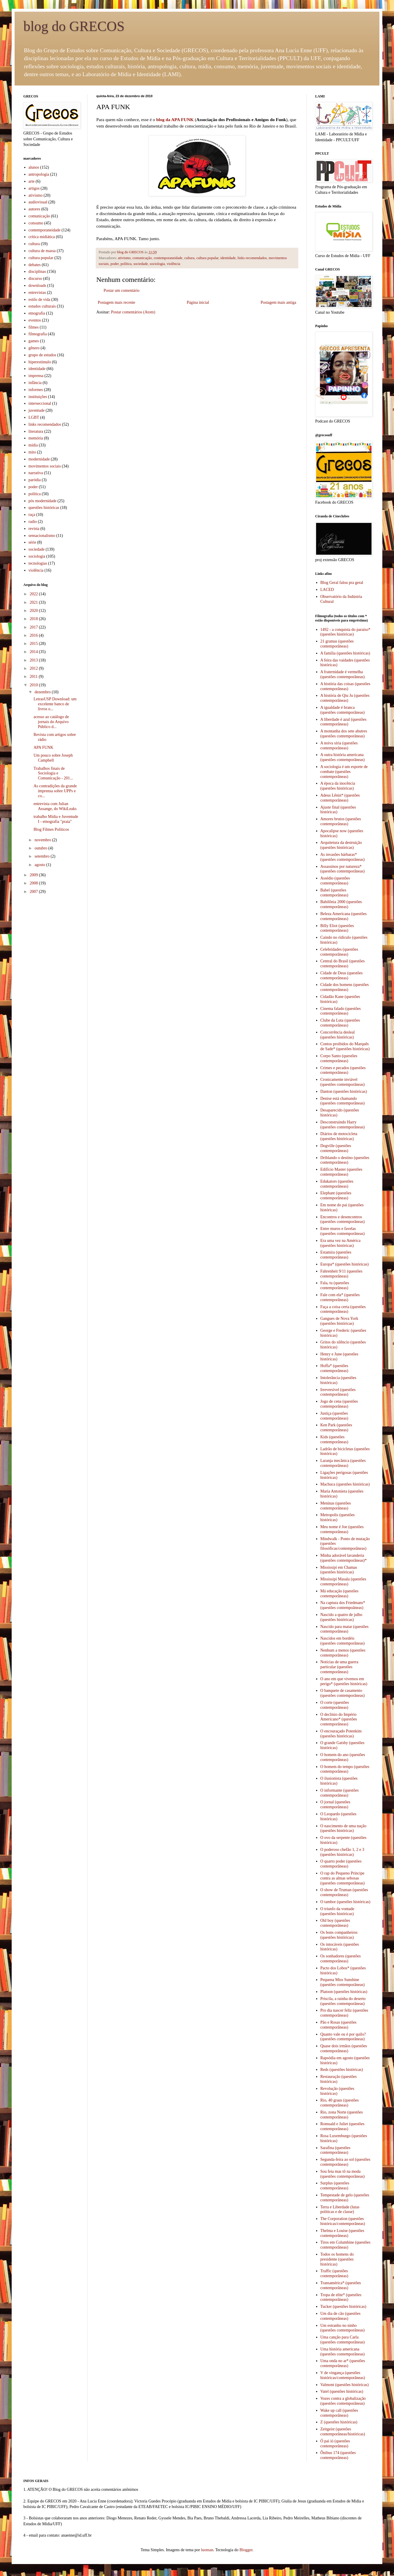  Describe the element at coordinates (345, 2162) in the screenshot. I see `Segunda-feira ao sol (questões contemporâneas)` at that location.